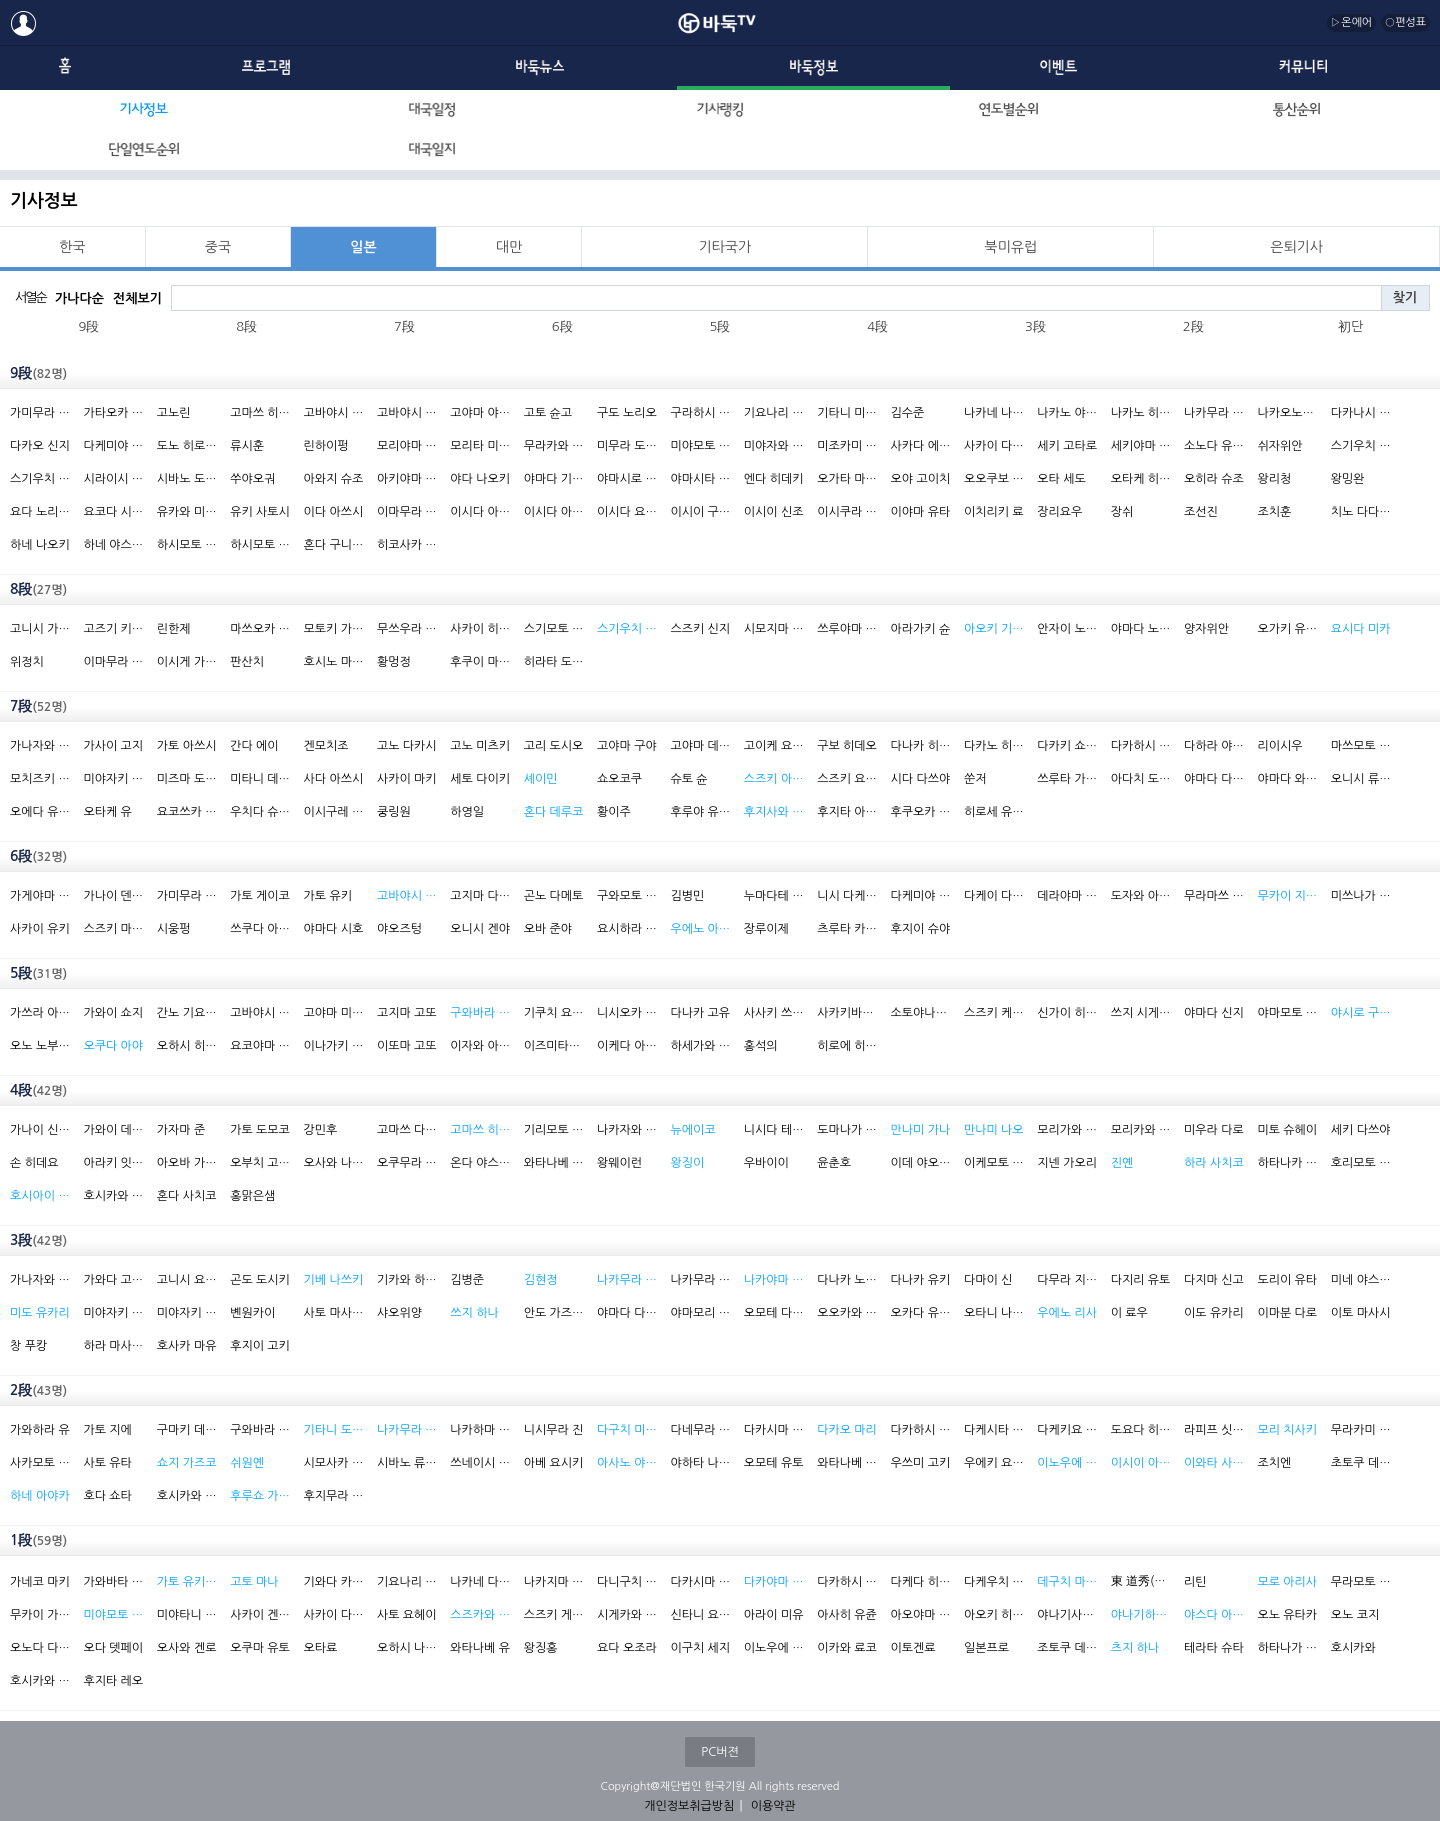 This screenshot has height=1821, width=1440. Describe the element at coordinates (921, 1615) in the screenshot. I see `아오야마 아야코` at that location.